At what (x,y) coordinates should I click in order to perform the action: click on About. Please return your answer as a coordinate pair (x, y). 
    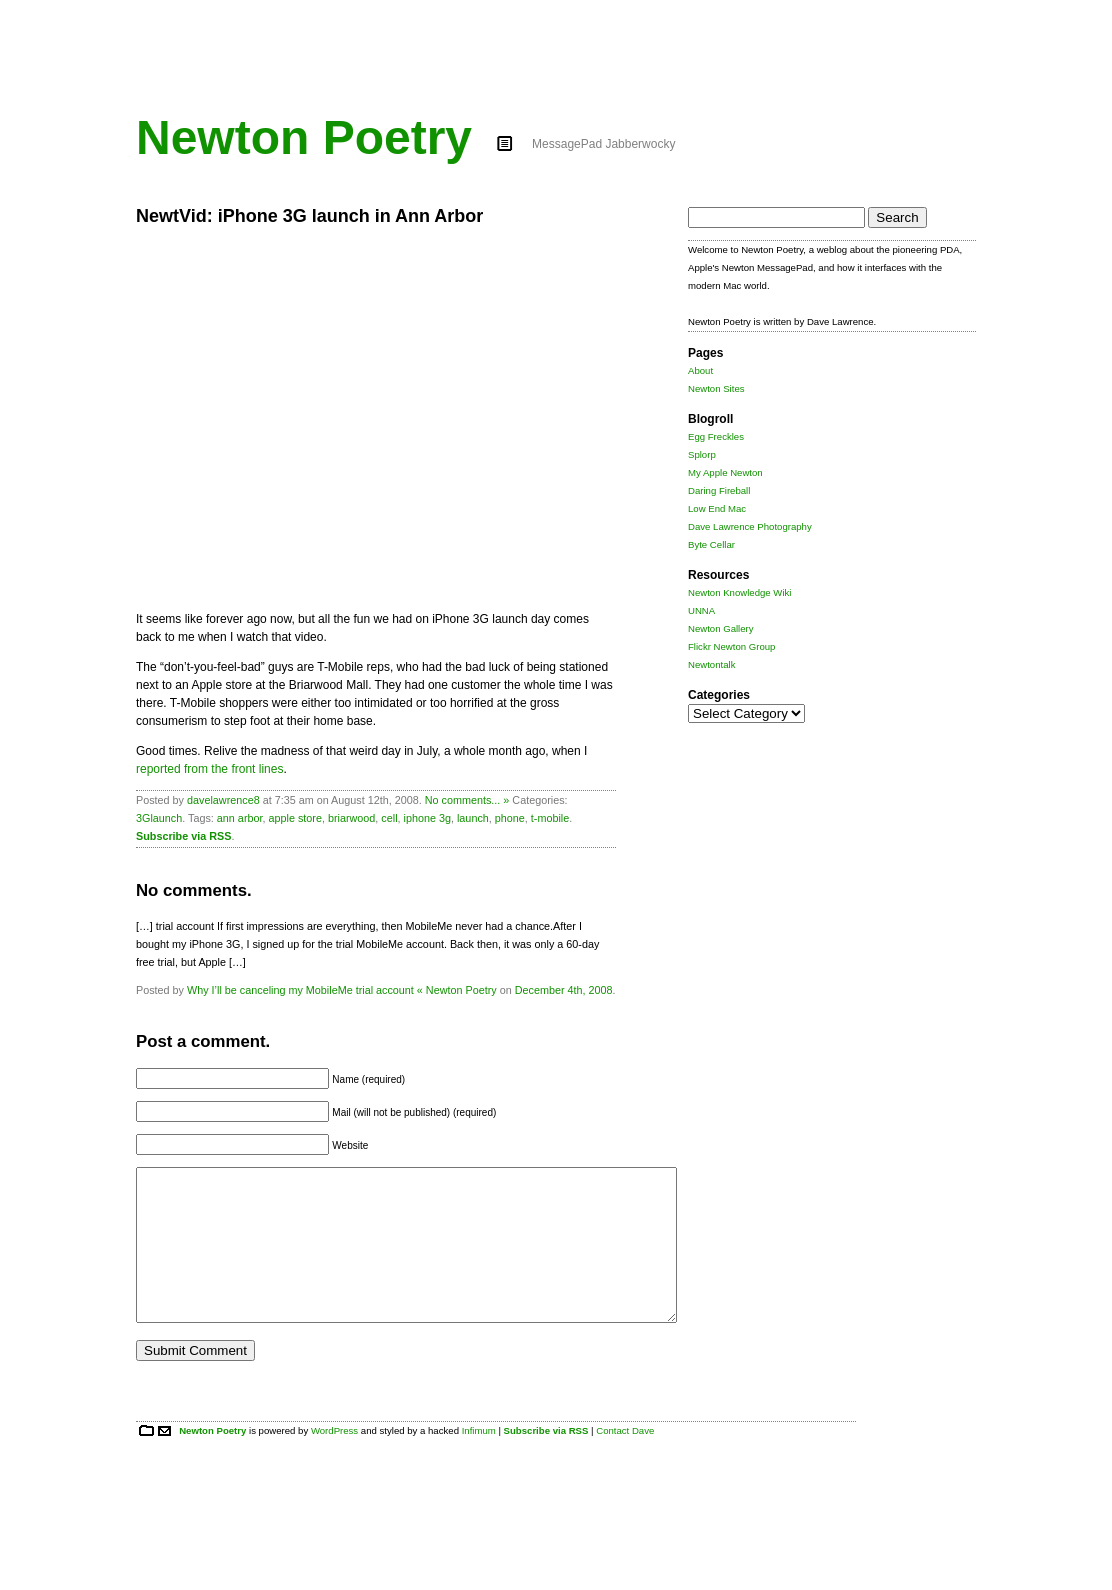
    Looking at the image, I should click on (700, 370).